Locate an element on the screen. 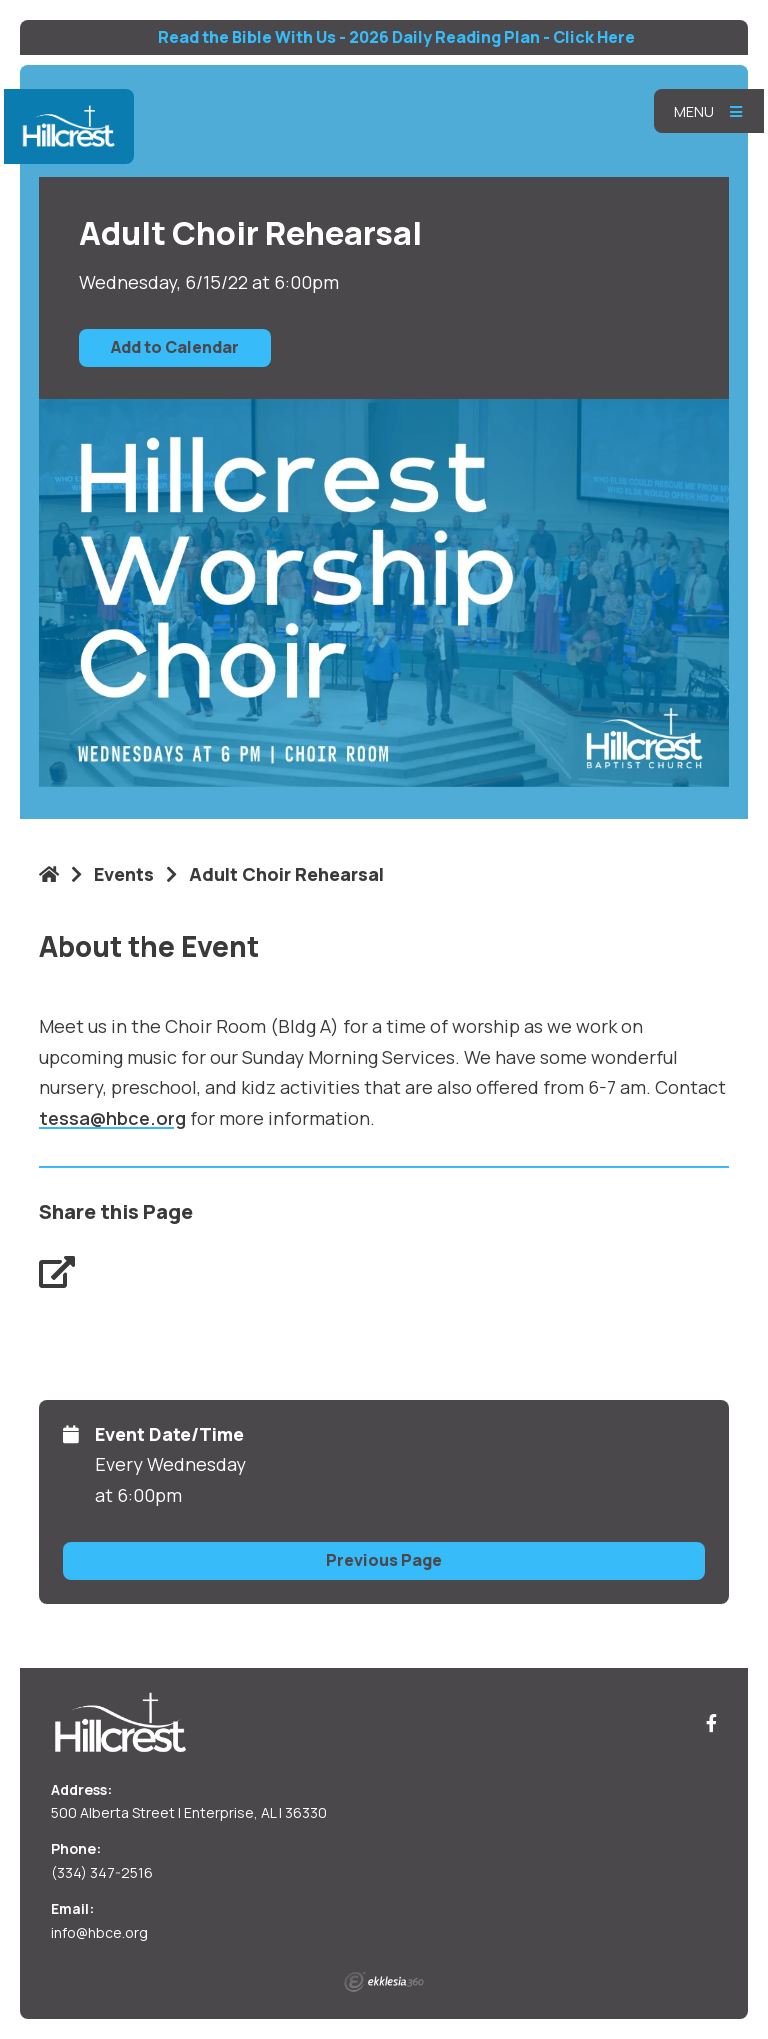 The height and width of the screenshot is (2039, 768). Add to Calendar is located at coordinates (175, 347).